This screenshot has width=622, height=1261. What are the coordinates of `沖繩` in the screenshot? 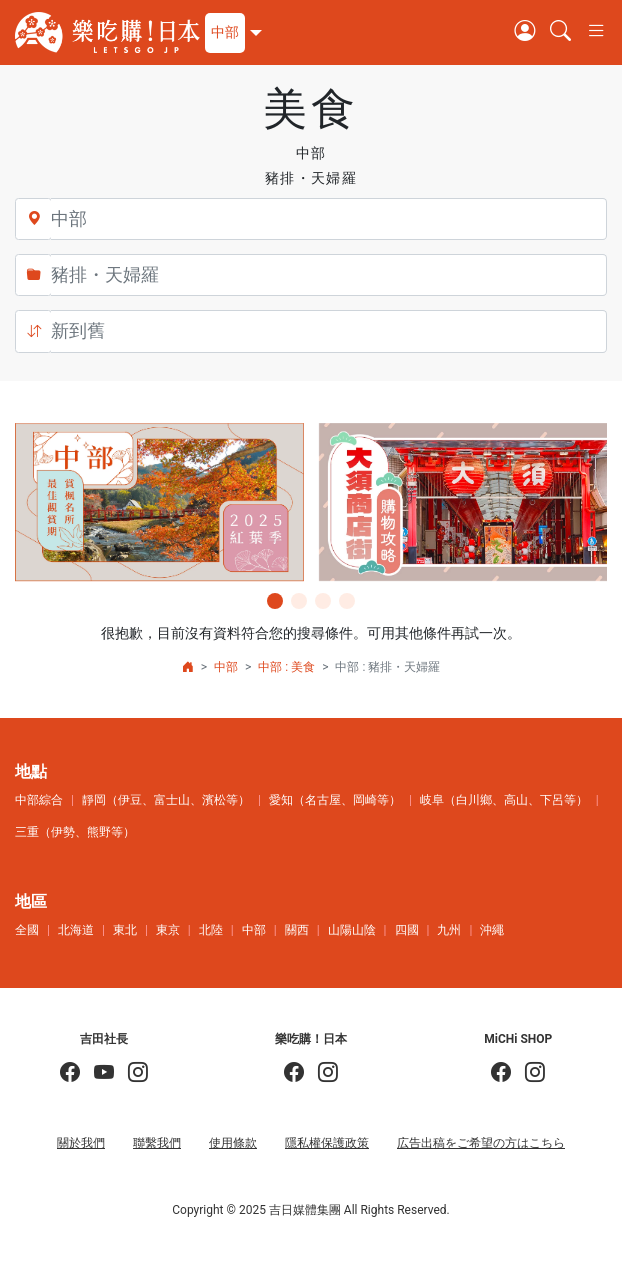 It's located at (492, 930).